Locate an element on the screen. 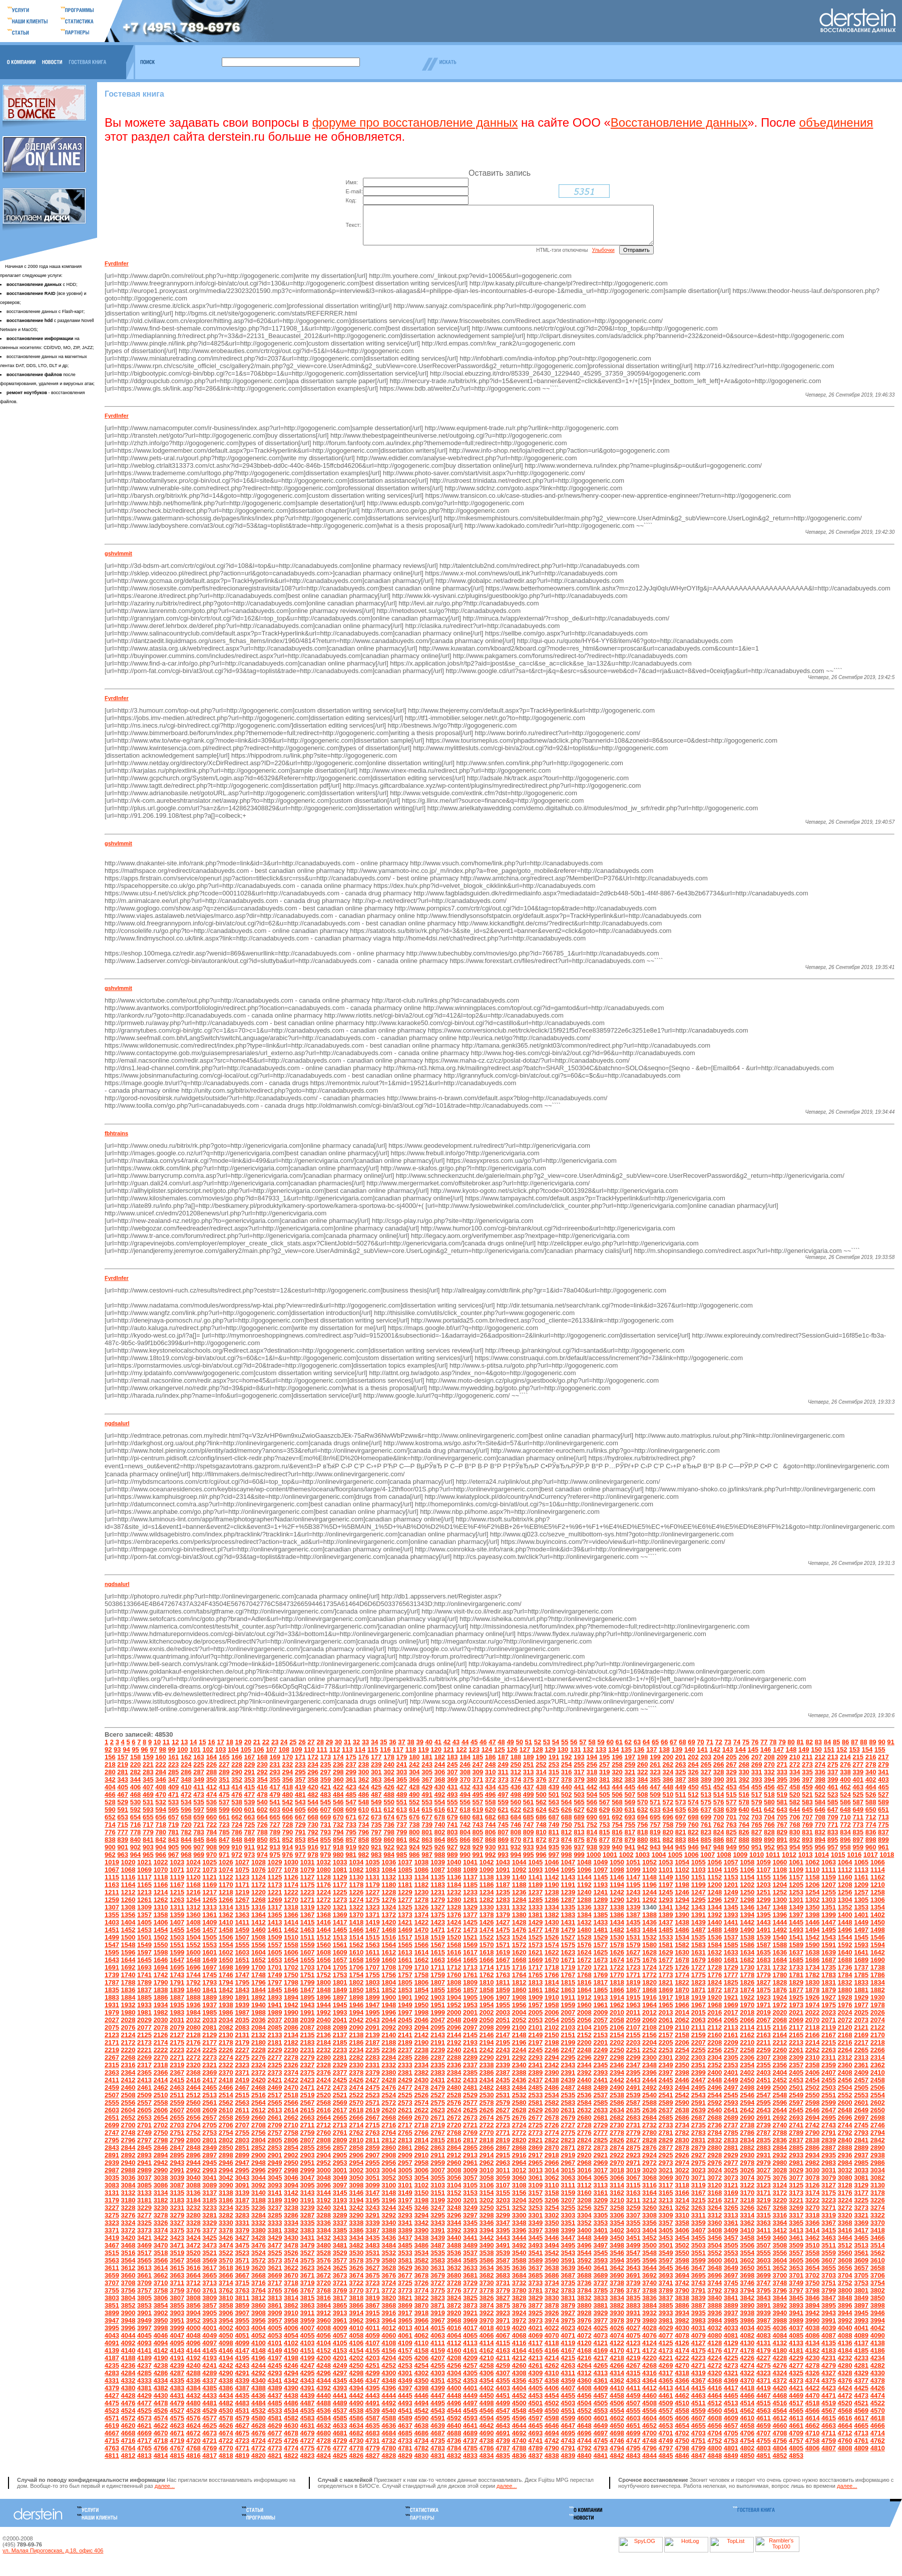 The height and width of the screenshot is (2576, 902). 3144 is located at coordinates (323, 2200).